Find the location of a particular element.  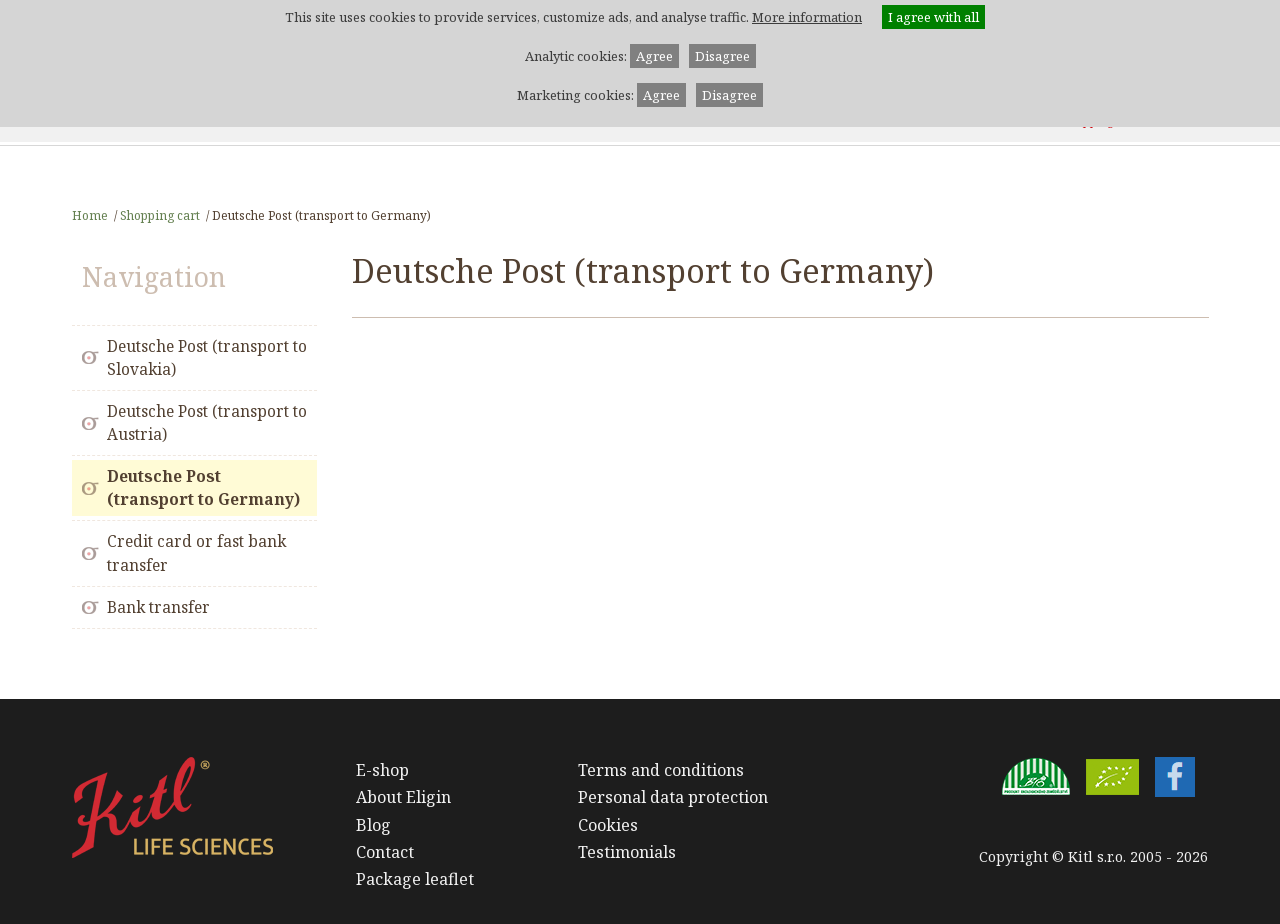

Testimonials is located at coordinates (627, 852).